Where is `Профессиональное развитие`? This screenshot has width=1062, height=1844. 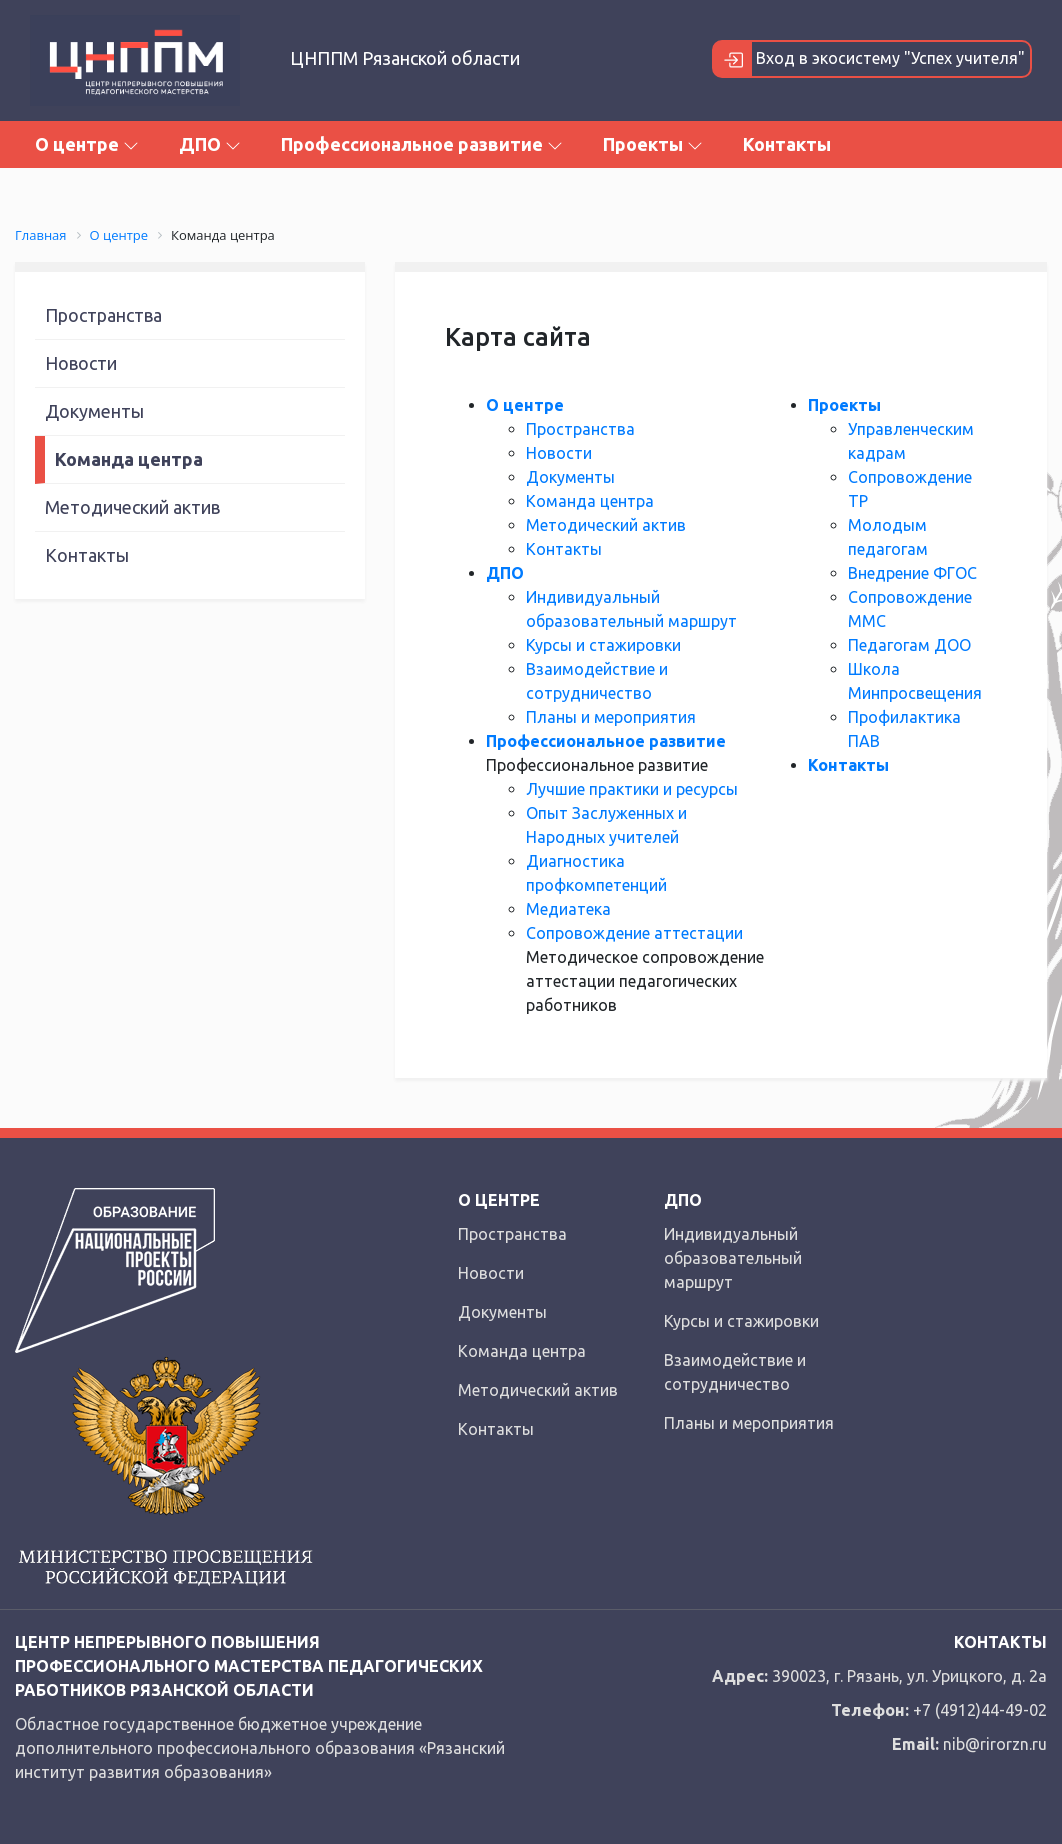 Профессиональное развитие is located at coordinates (422, 144).